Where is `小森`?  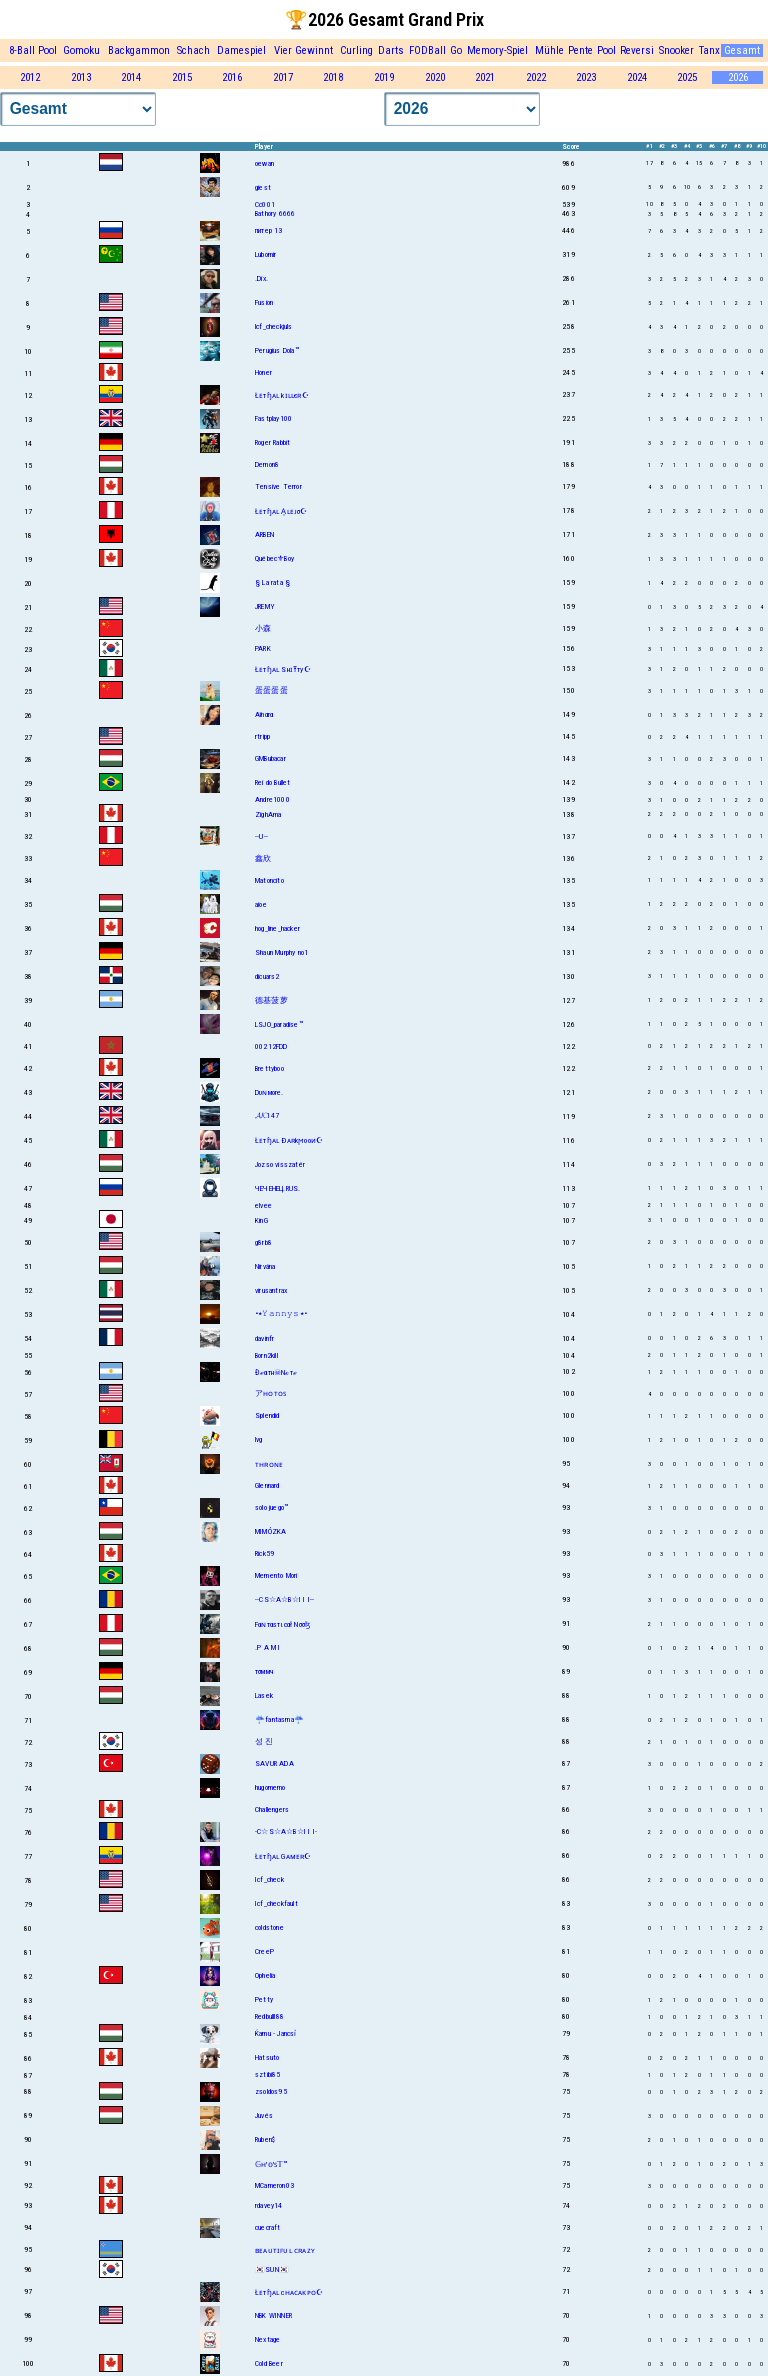 小森 is located at coordinates (263, 628).